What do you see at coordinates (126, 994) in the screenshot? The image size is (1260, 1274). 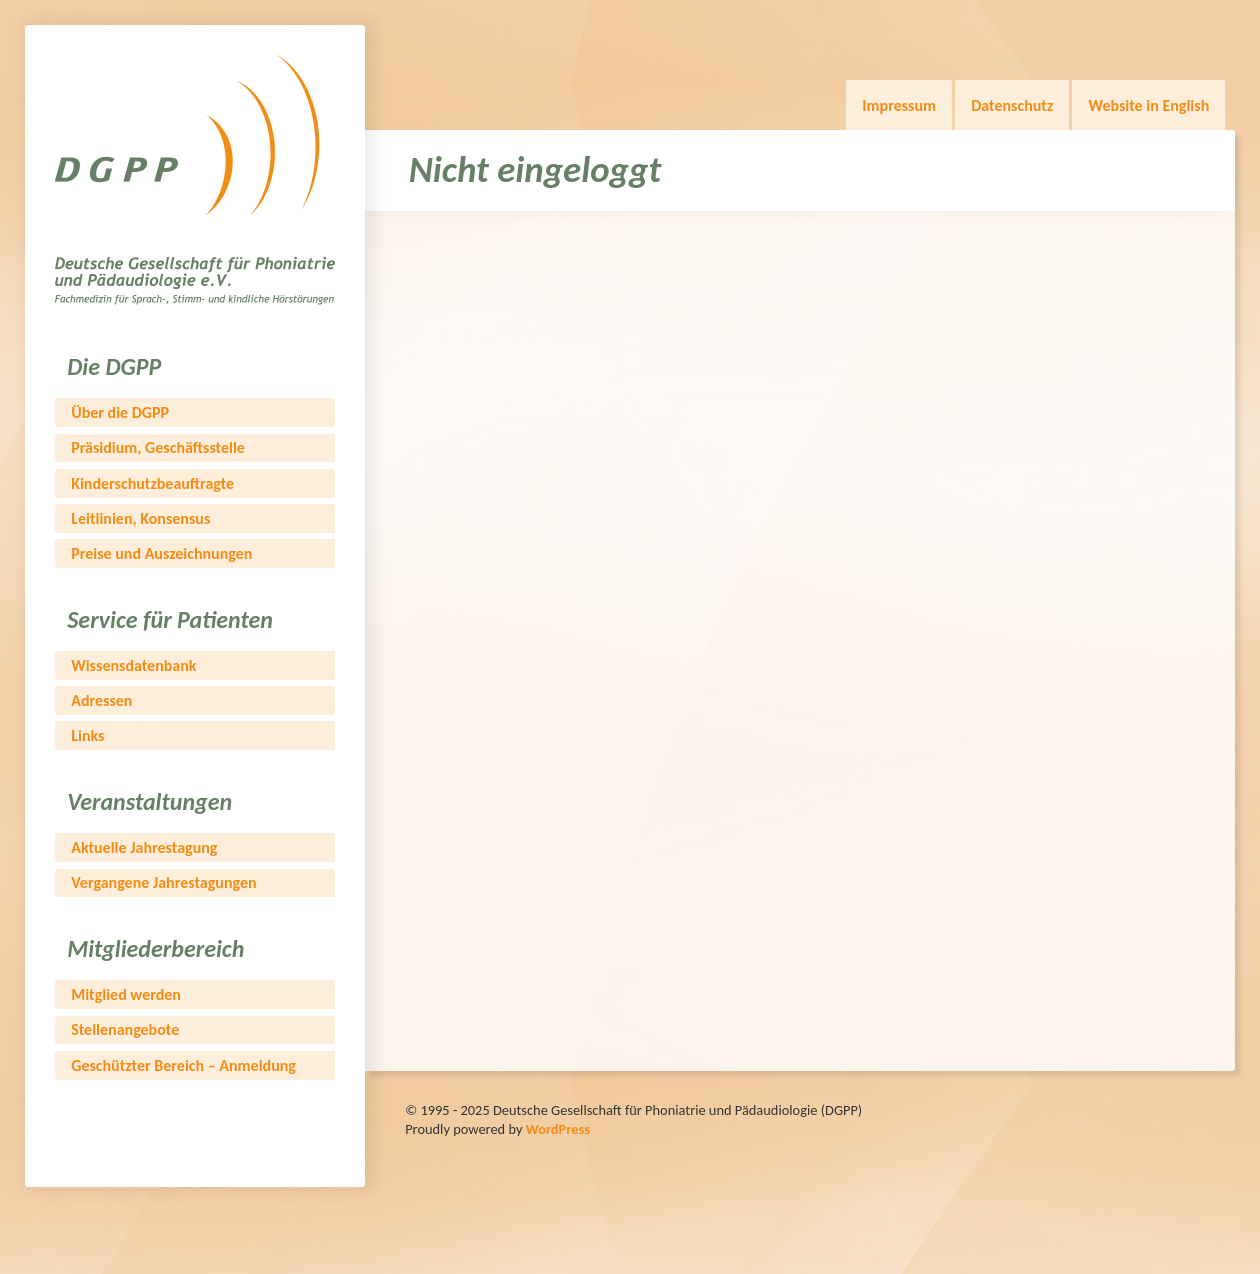 I see `Mitglied werden` at bounding box center [126, 994].